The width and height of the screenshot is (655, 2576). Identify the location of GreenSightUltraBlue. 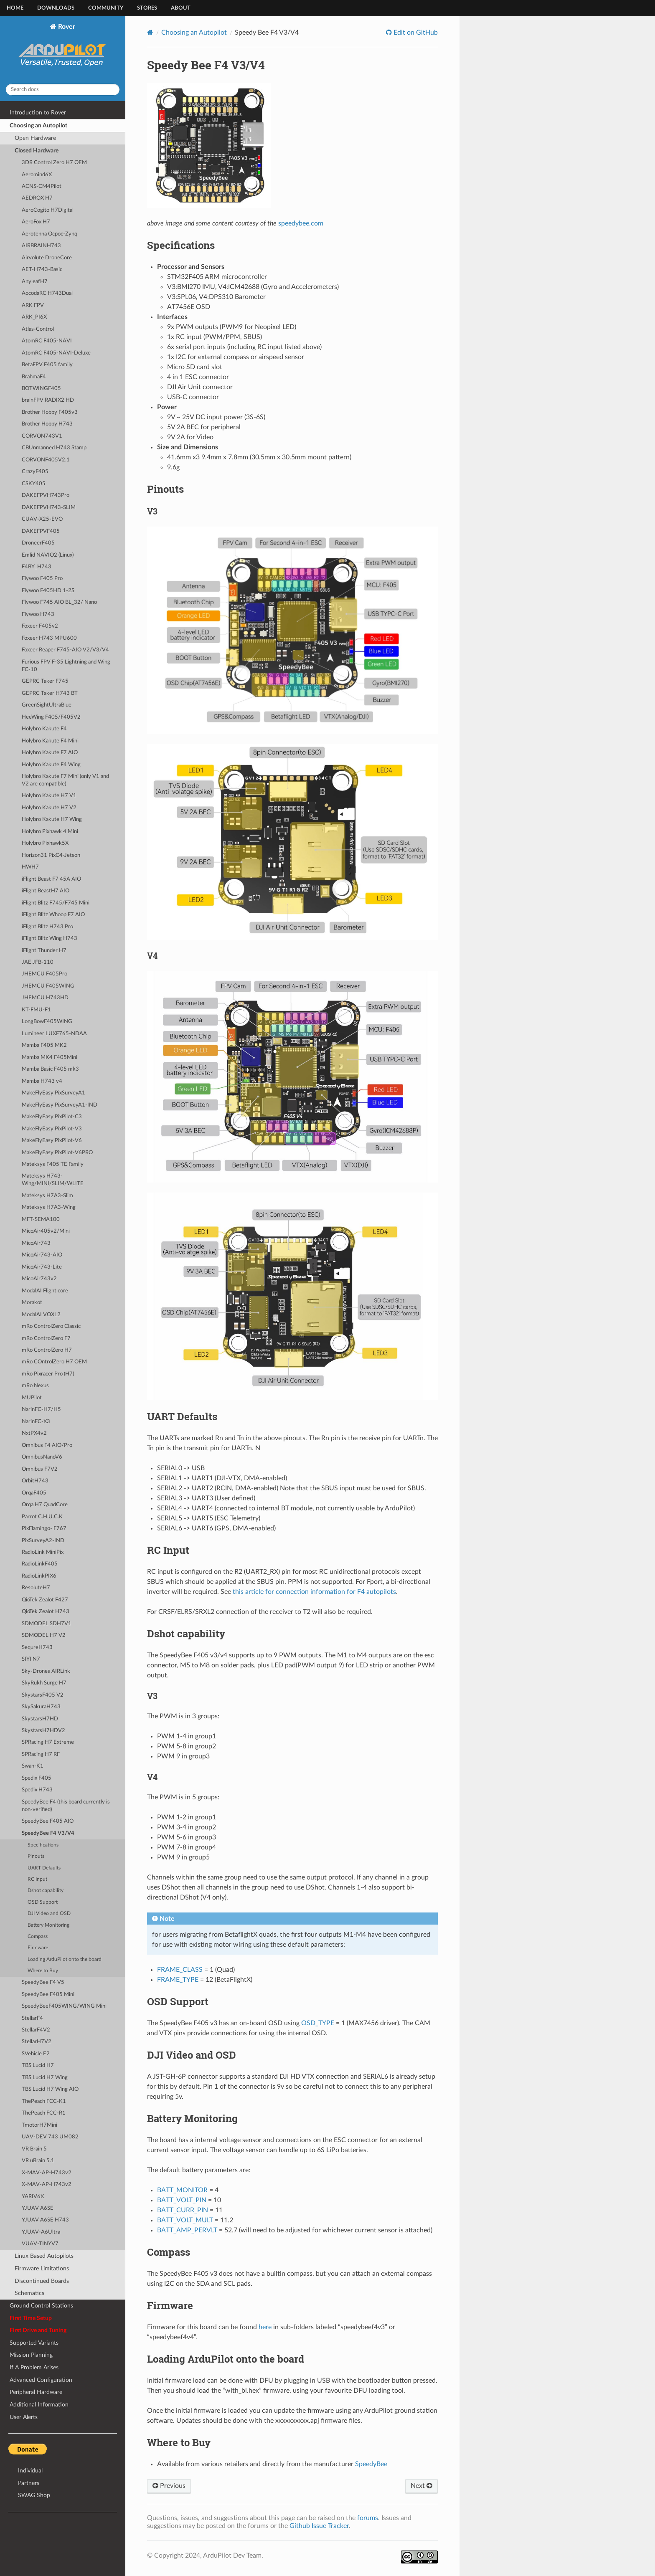
(46, 705).